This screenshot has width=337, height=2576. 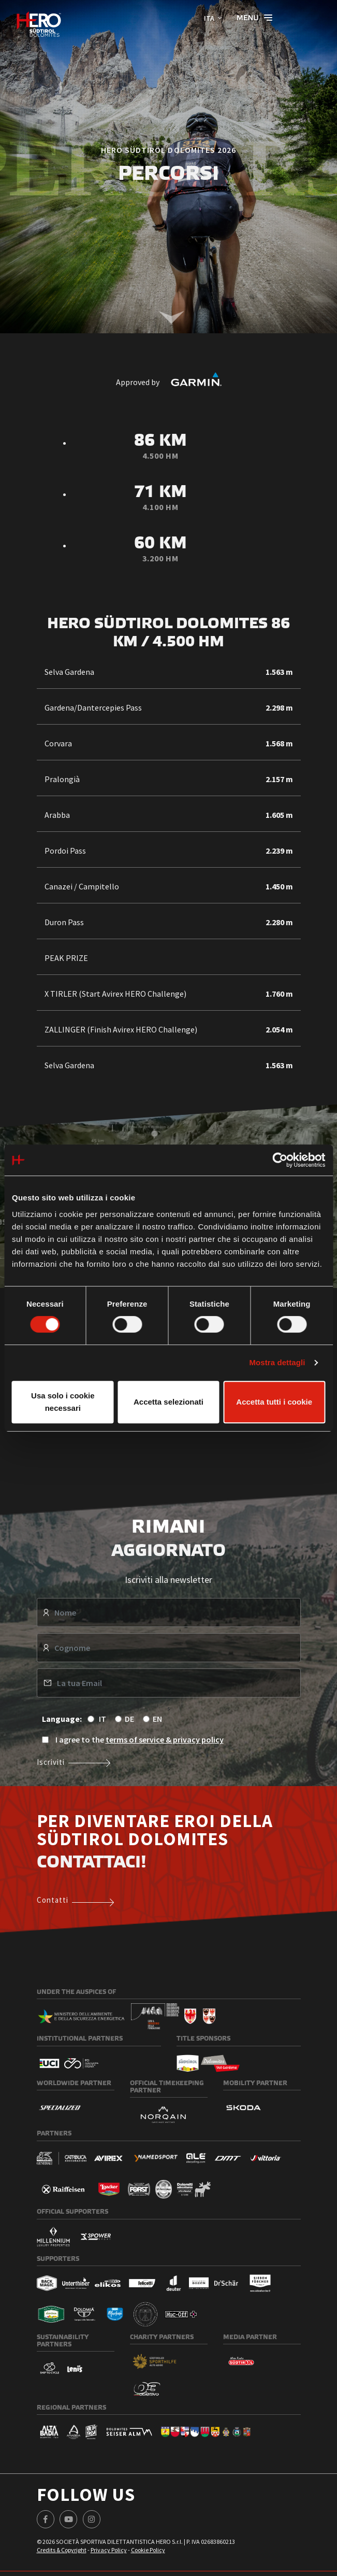 I want to click on terms of service & privacy policy, so click(x=165, y=1739).